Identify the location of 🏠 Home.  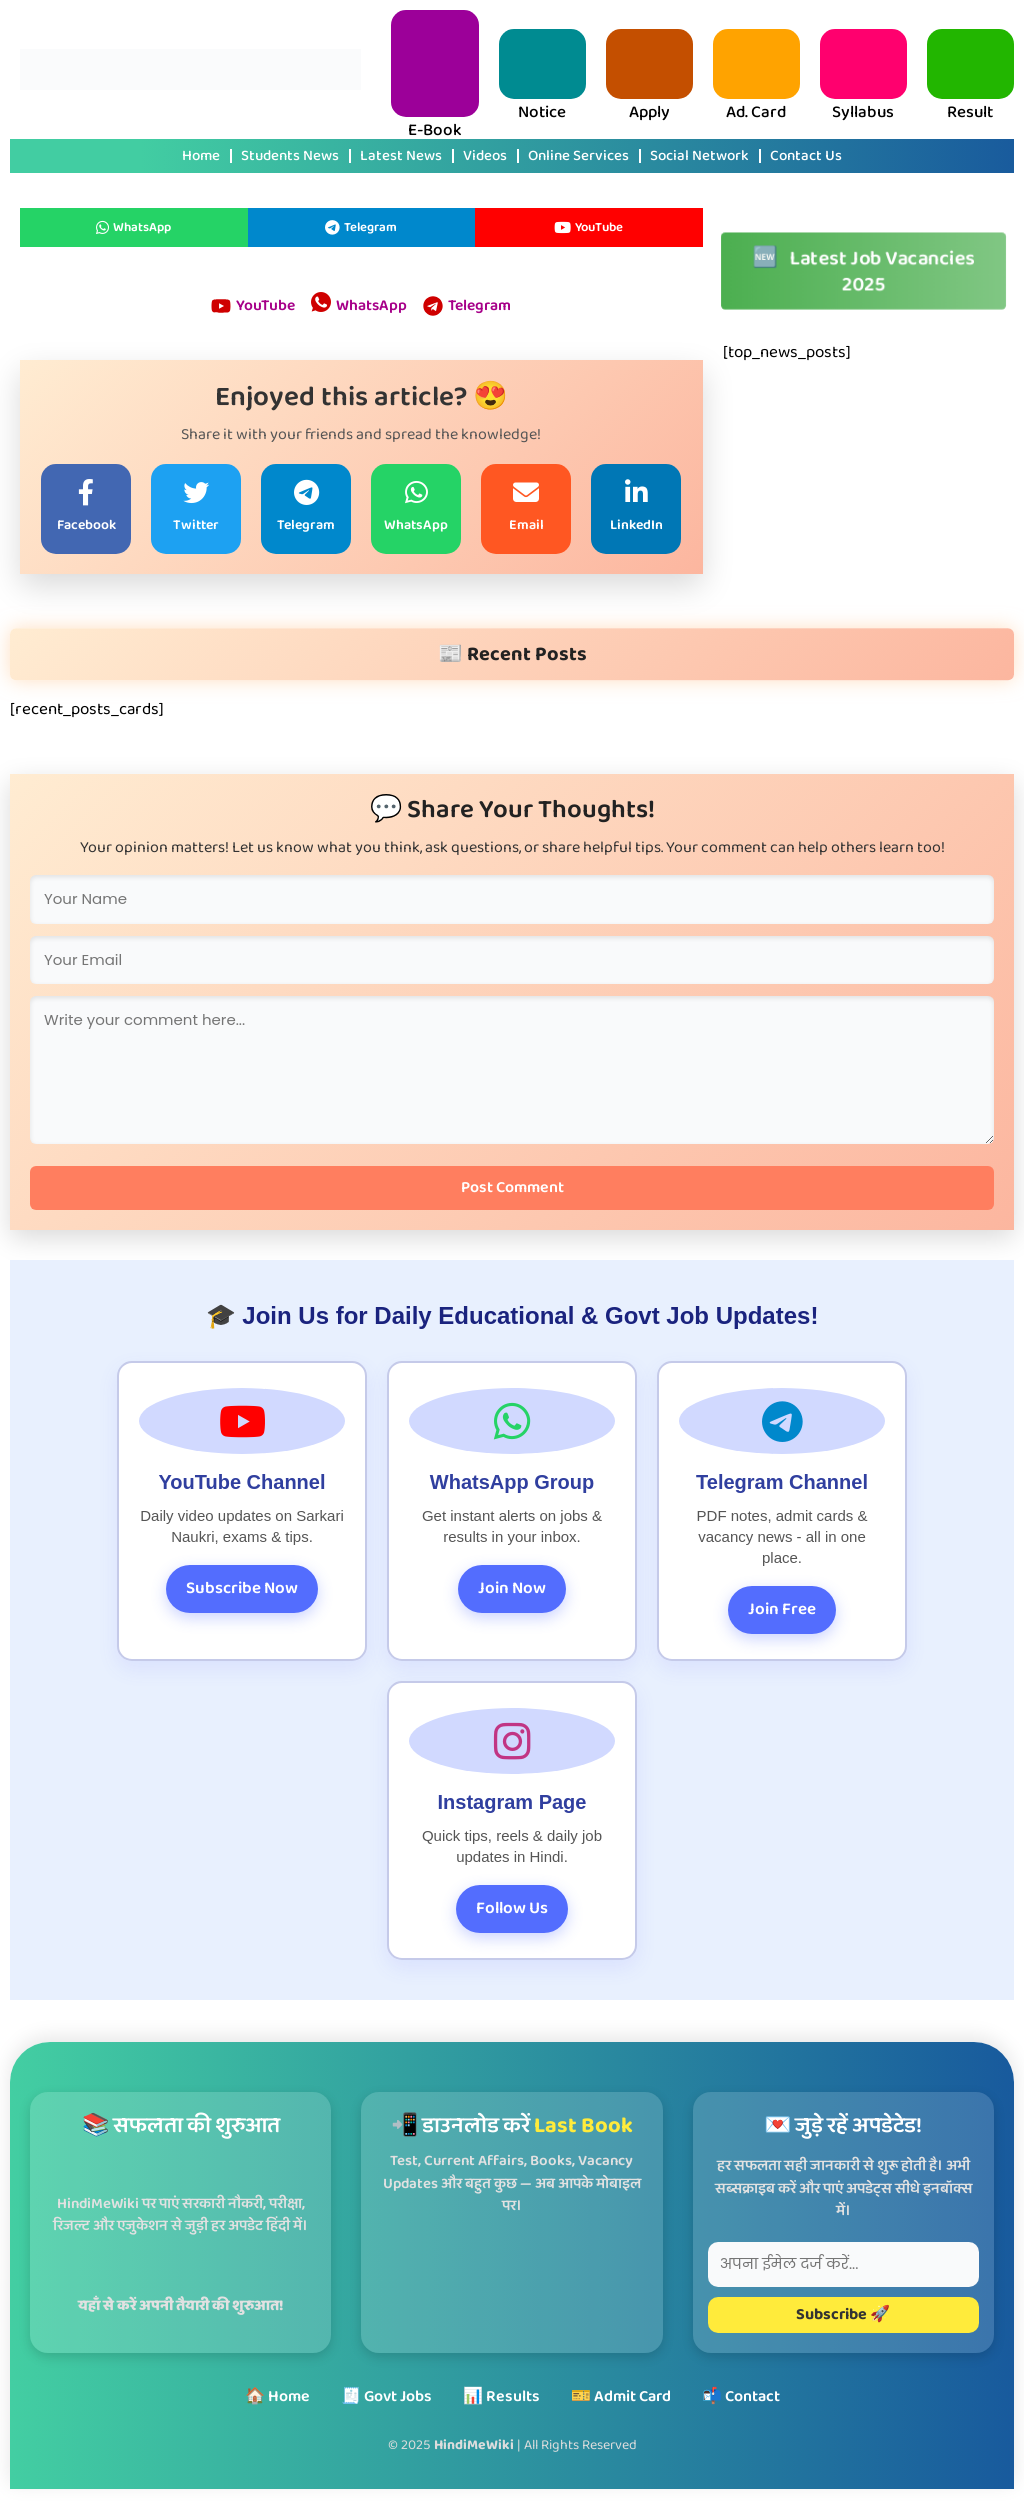
(277, 2396).